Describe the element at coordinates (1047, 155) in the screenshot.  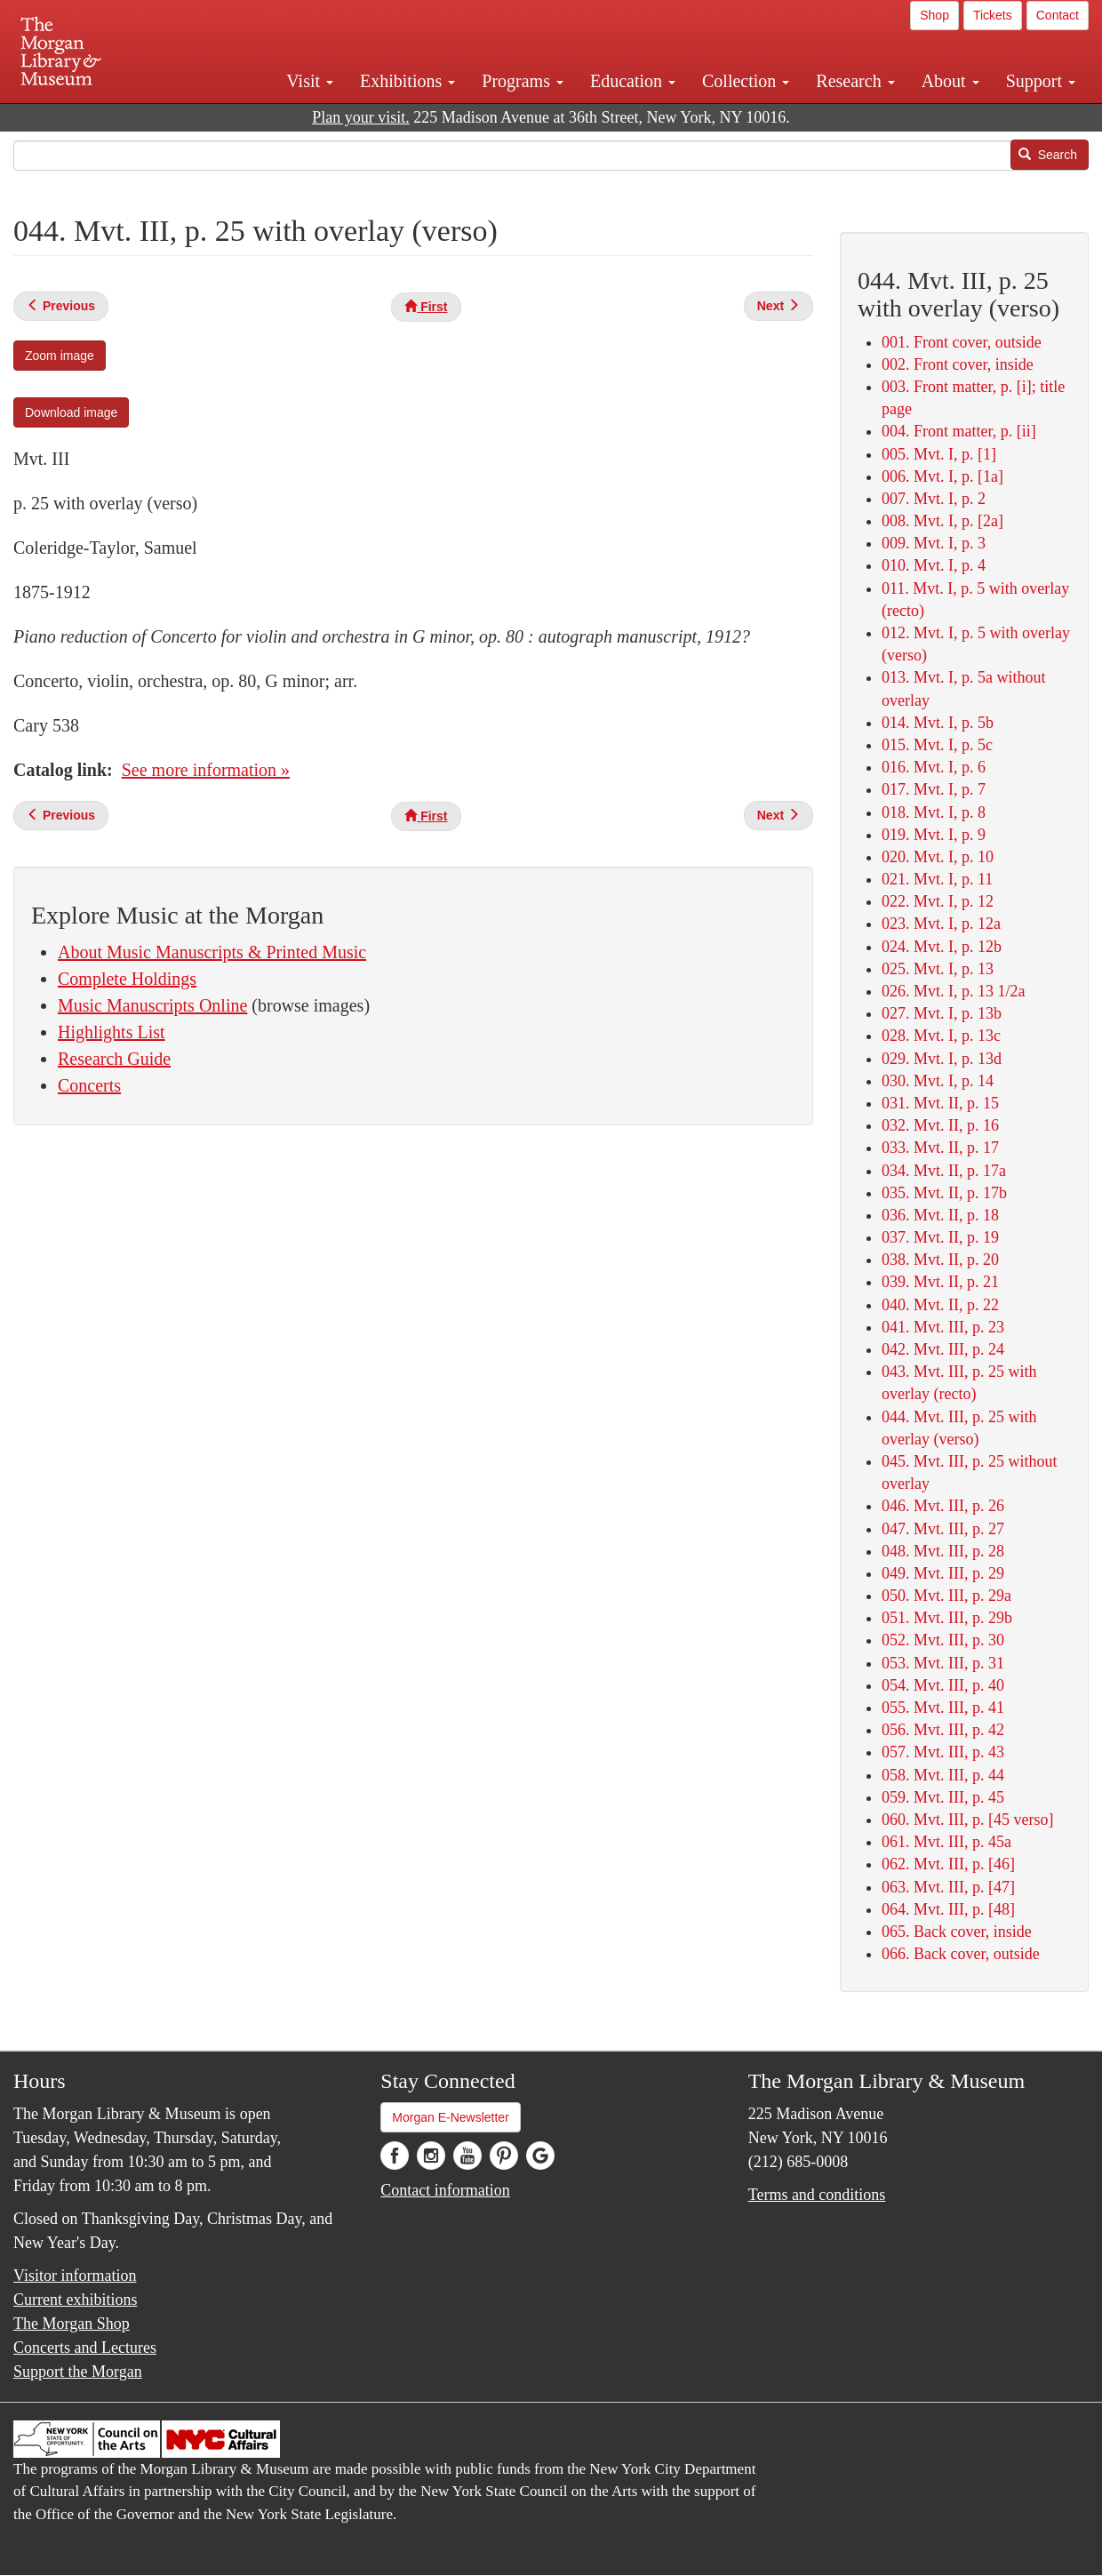
I see `Search` at that location.